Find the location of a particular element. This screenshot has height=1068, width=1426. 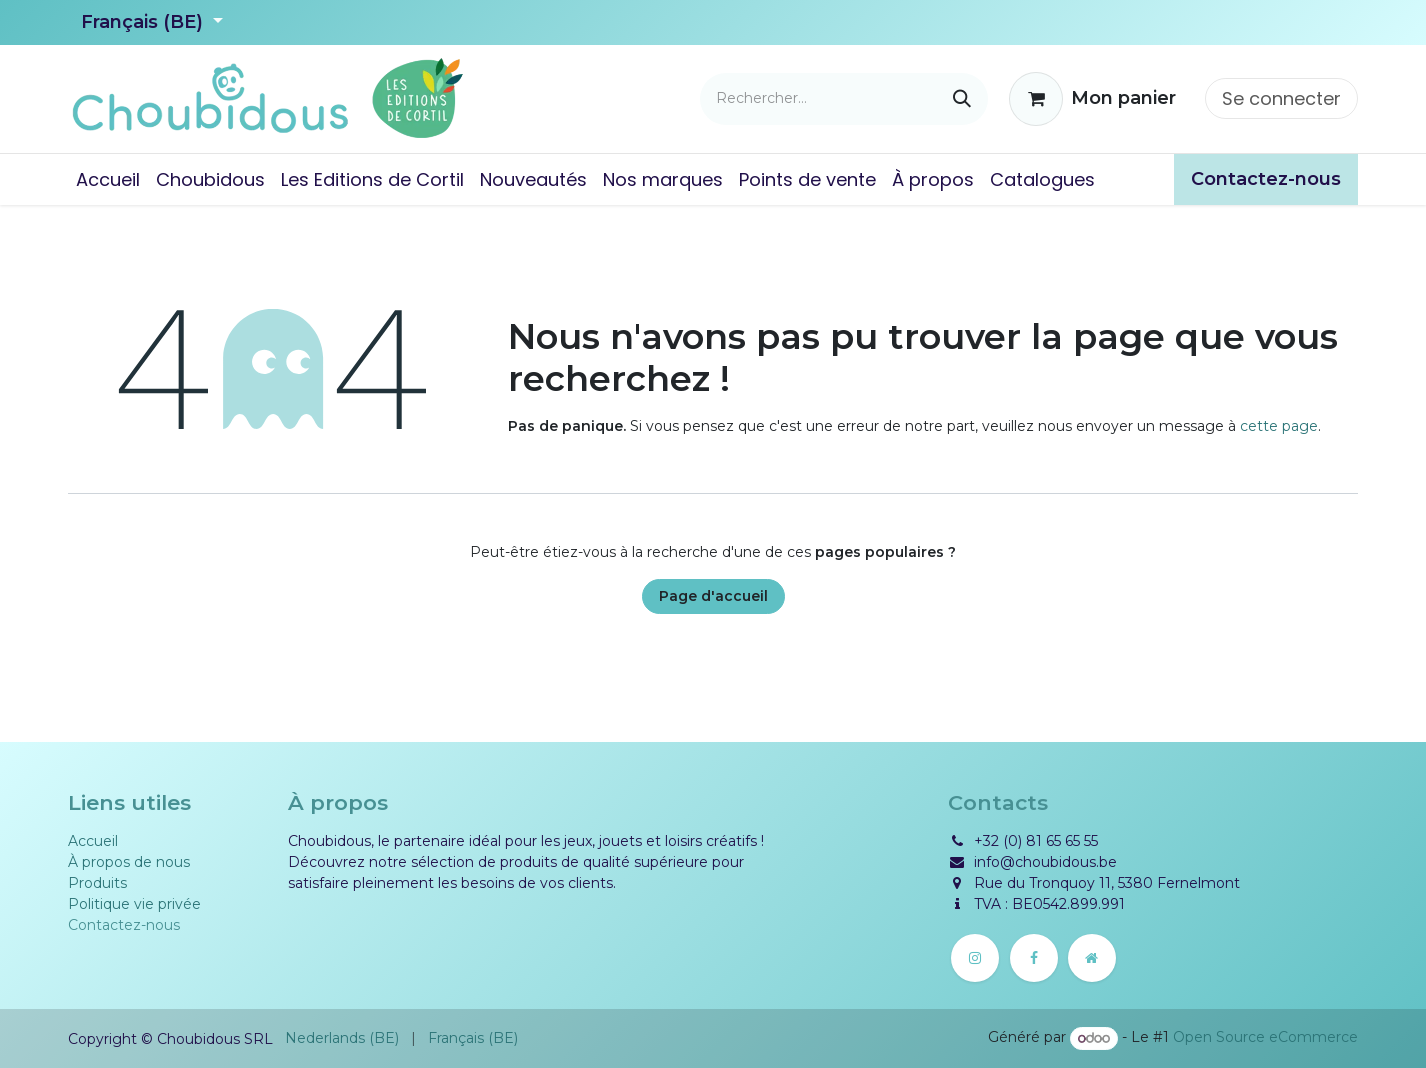

Page d'accueil is located at coordinates (713, 596).